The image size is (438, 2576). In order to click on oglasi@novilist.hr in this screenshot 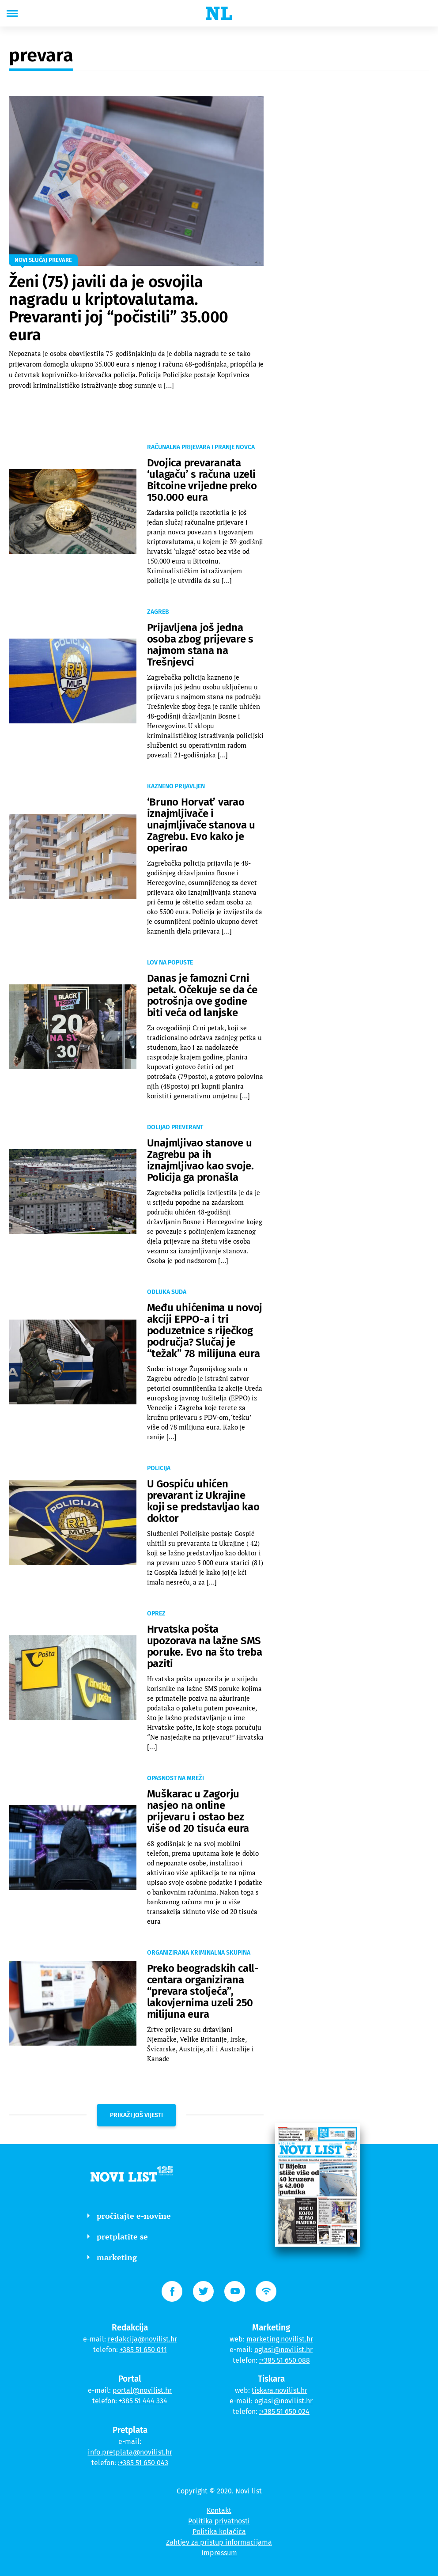, I will do `click(283, 2349)`.